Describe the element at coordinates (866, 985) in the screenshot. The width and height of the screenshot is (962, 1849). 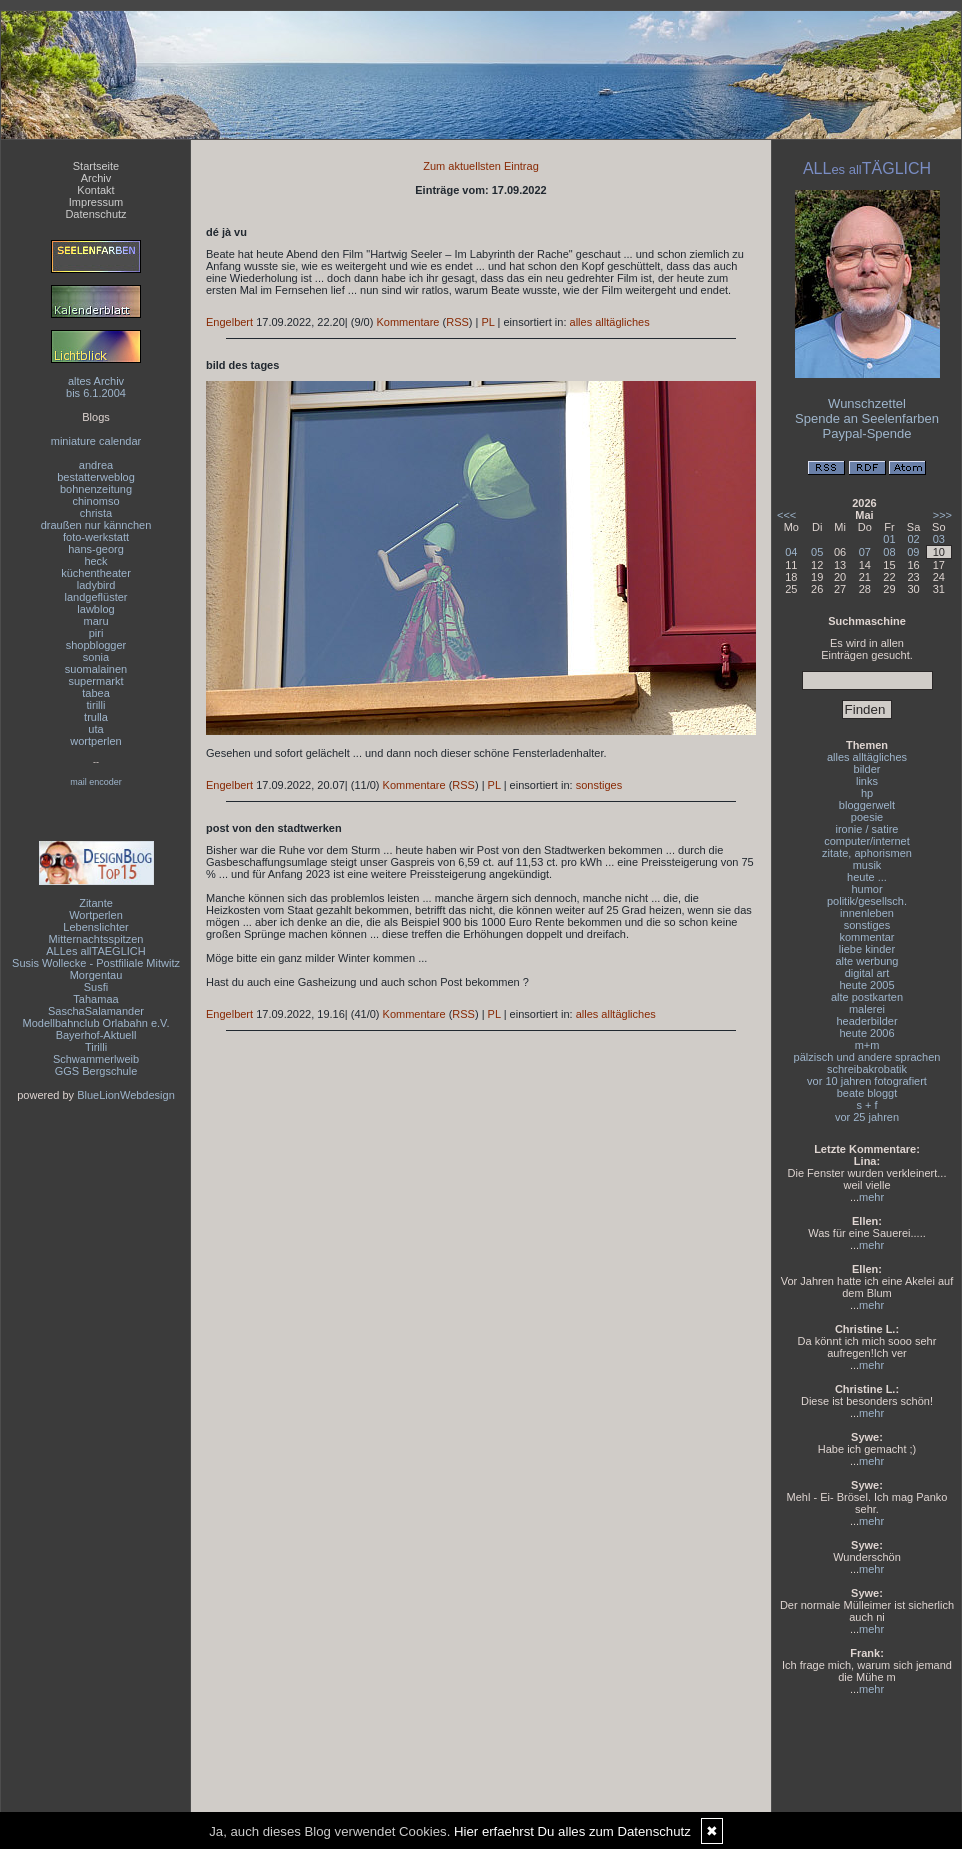
I see `heute 2005` at that location.